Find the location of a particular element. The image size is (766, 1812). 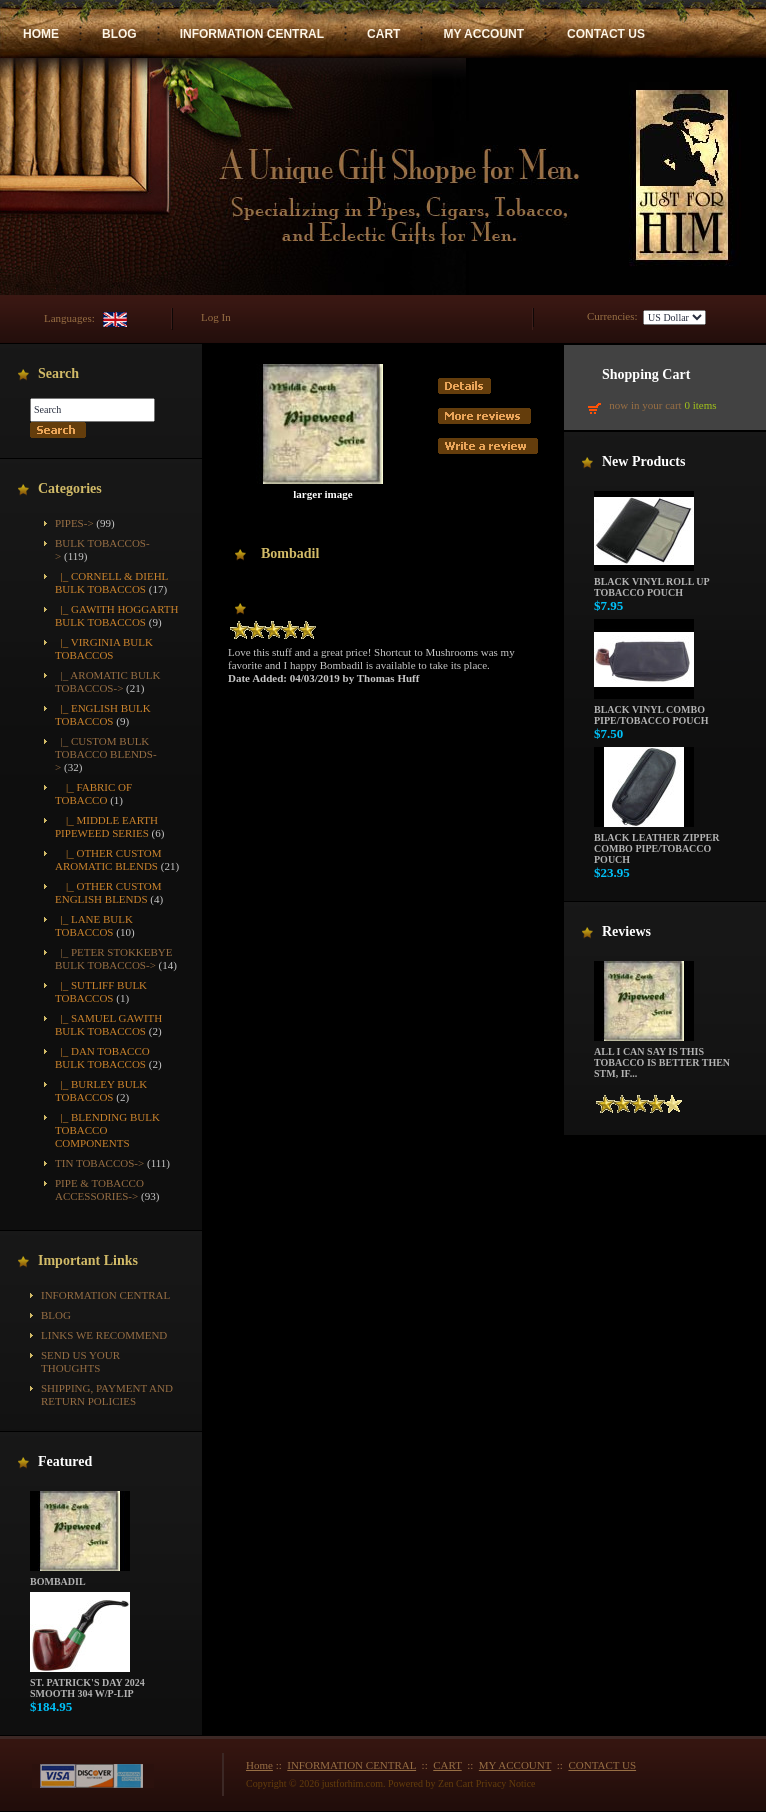

Featured is located at coordinates (65, 1461).